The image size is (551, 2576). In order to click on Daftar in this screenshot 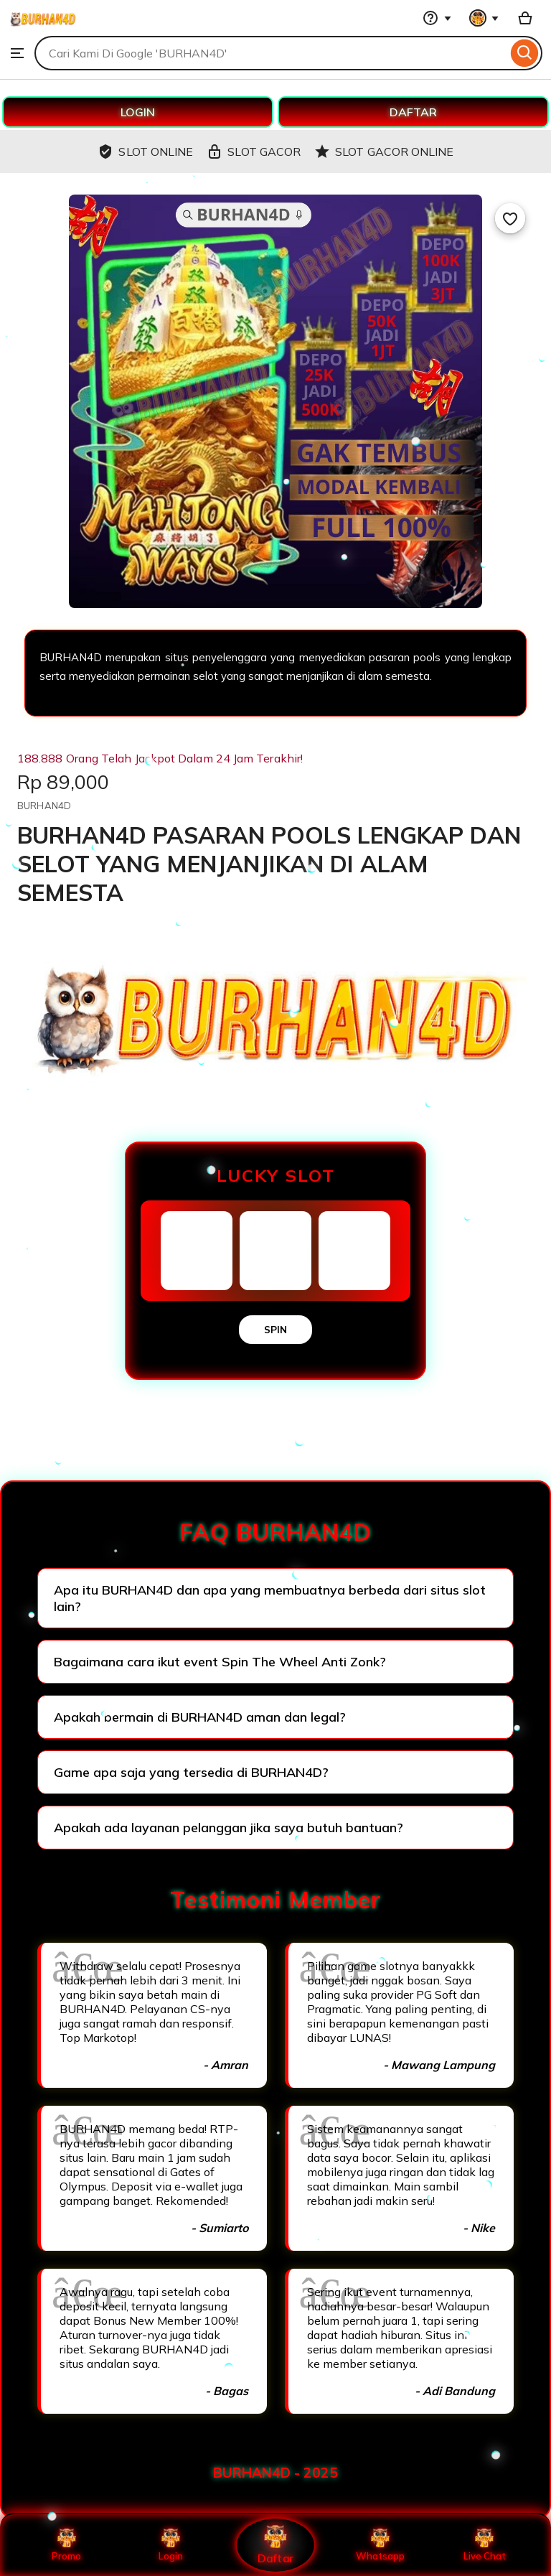, I will do `click(275, 2545)`.